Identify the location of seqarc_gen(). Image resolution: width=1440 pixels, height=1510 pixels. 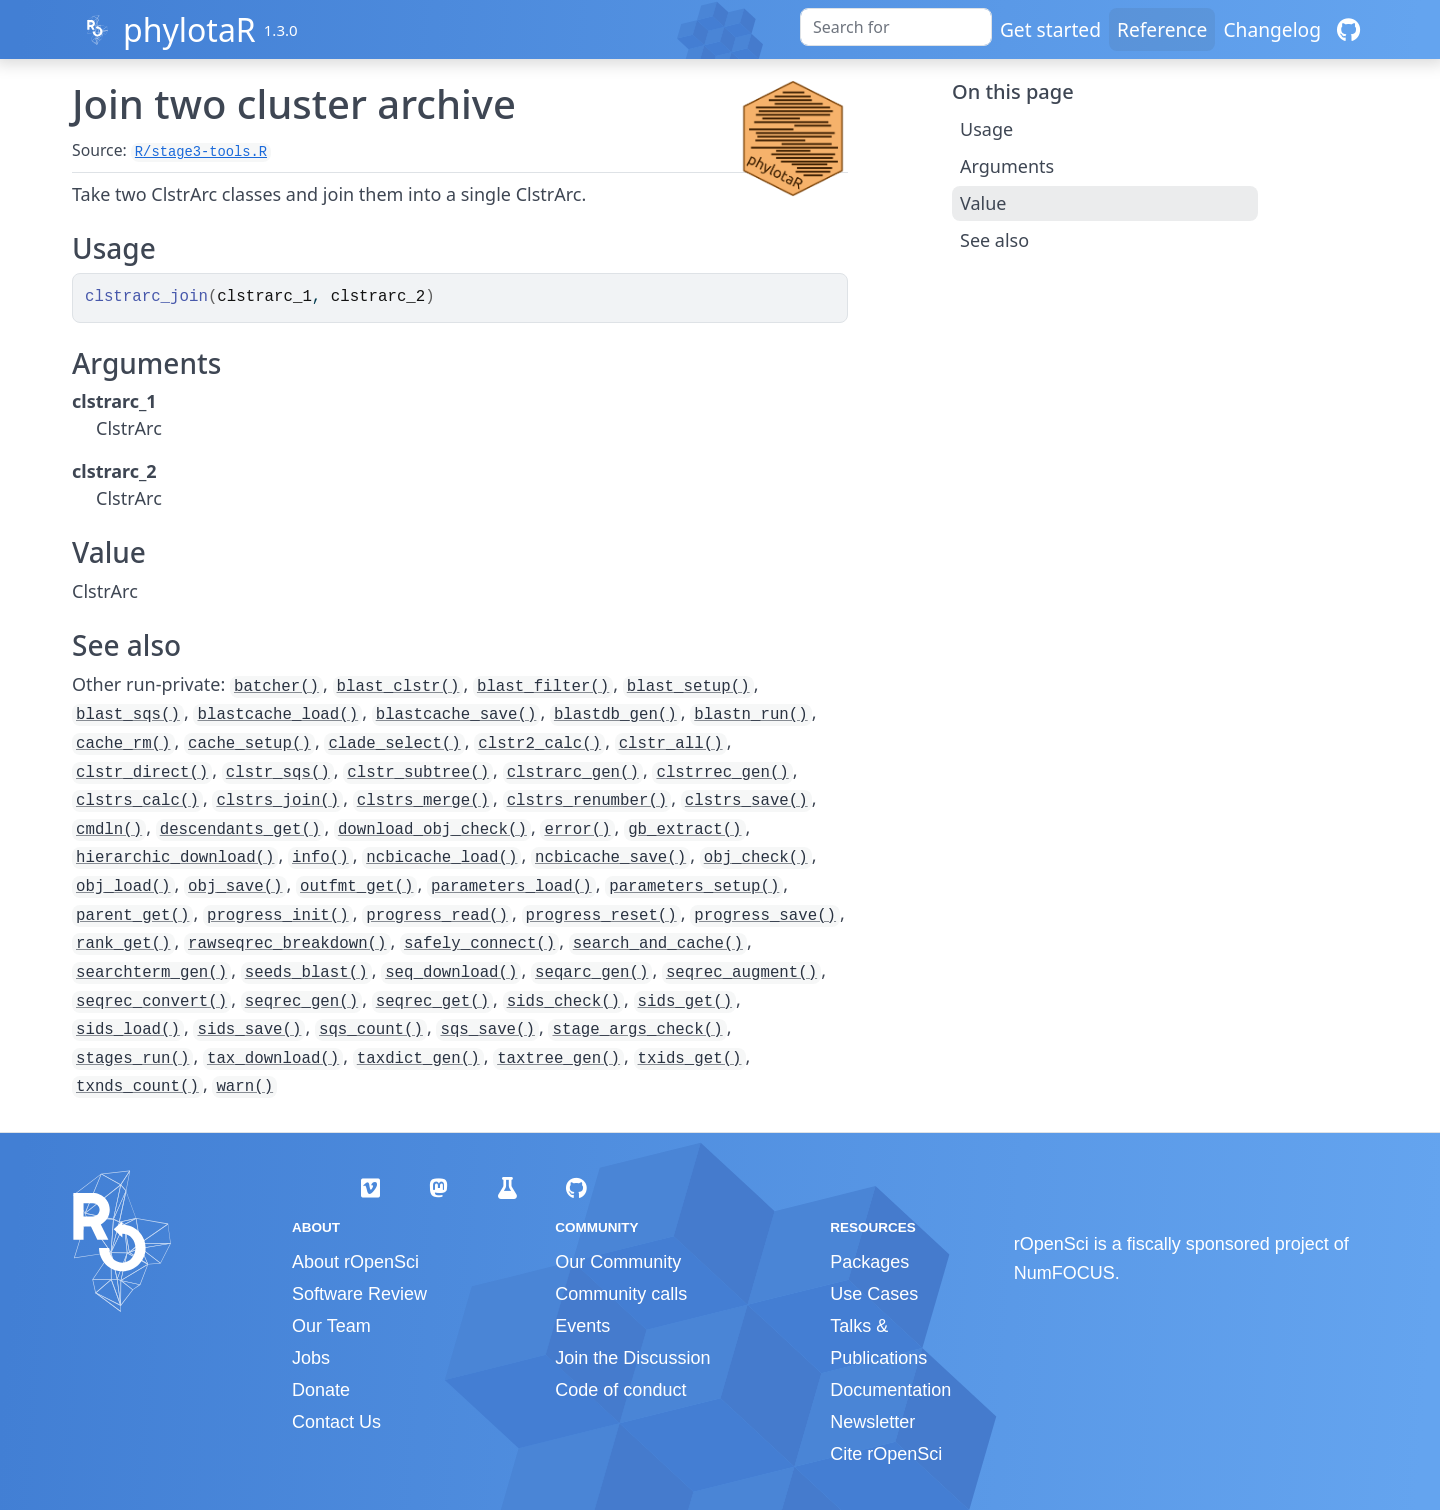
(591, 973).